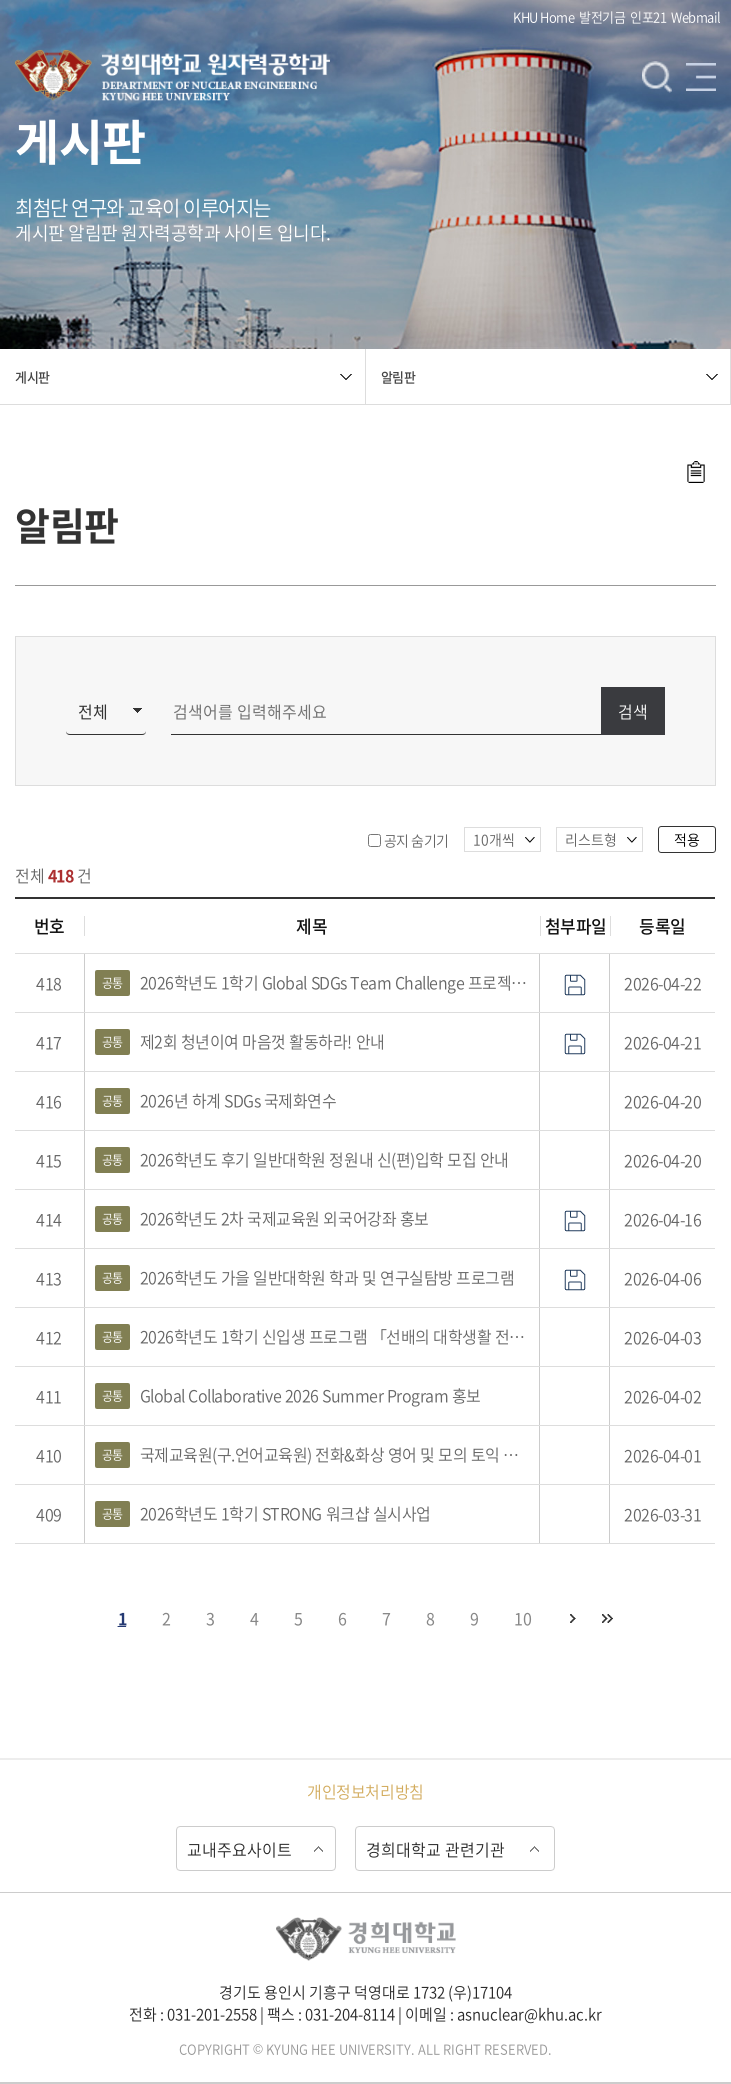 Image resolution: width=731 pixels, height=2084 pixels. Describe the element at coordinates (216, 1101) in the screenshot. I see `2026년 하계 SDGs 국제화연수` at that location.